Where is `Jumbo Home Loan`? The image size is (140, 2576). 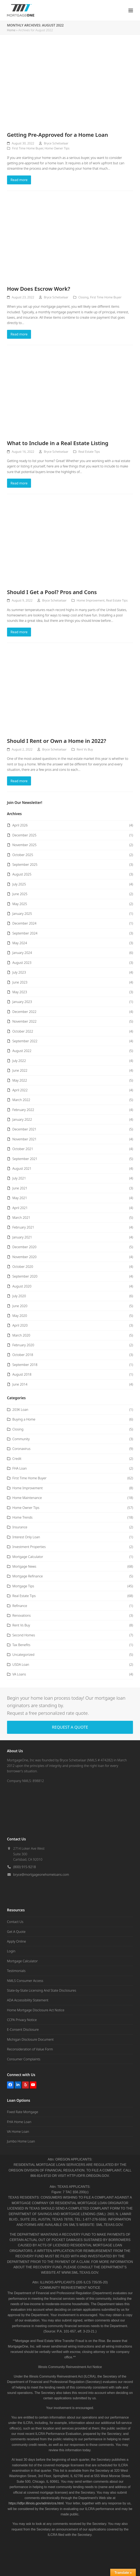 Jumbo Home Loan is located at coordinates (21, 2141).